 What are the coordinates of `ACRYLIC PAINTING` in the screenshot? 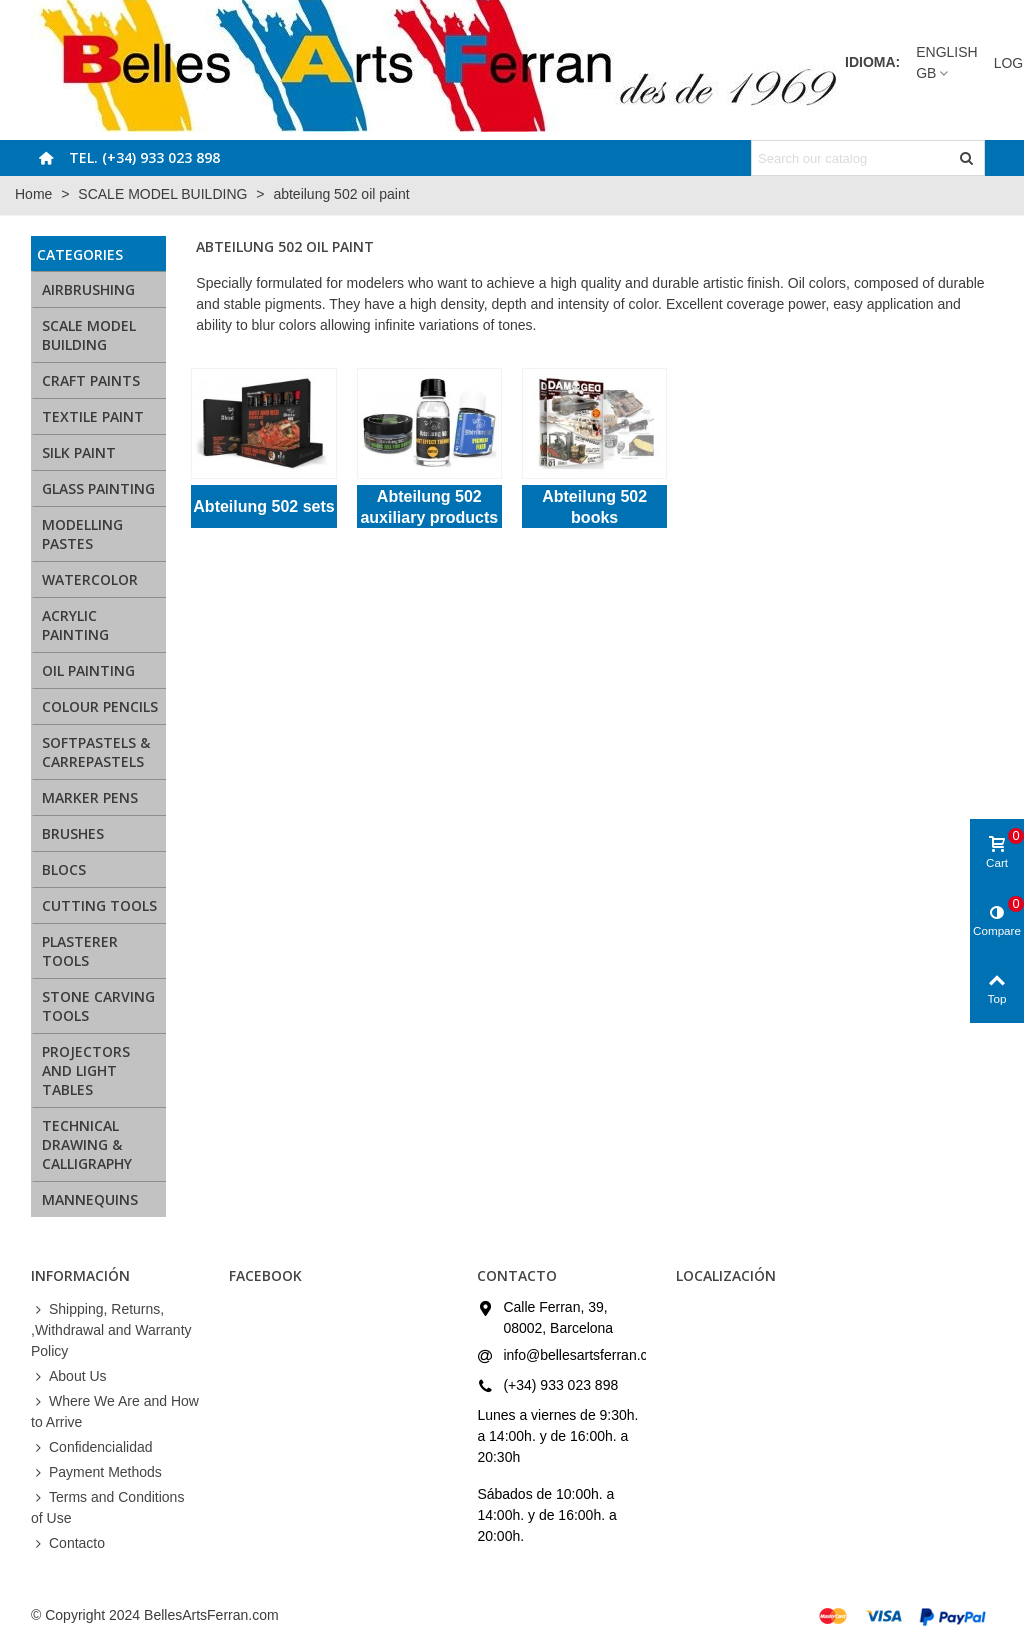 It's located at (75, 625).